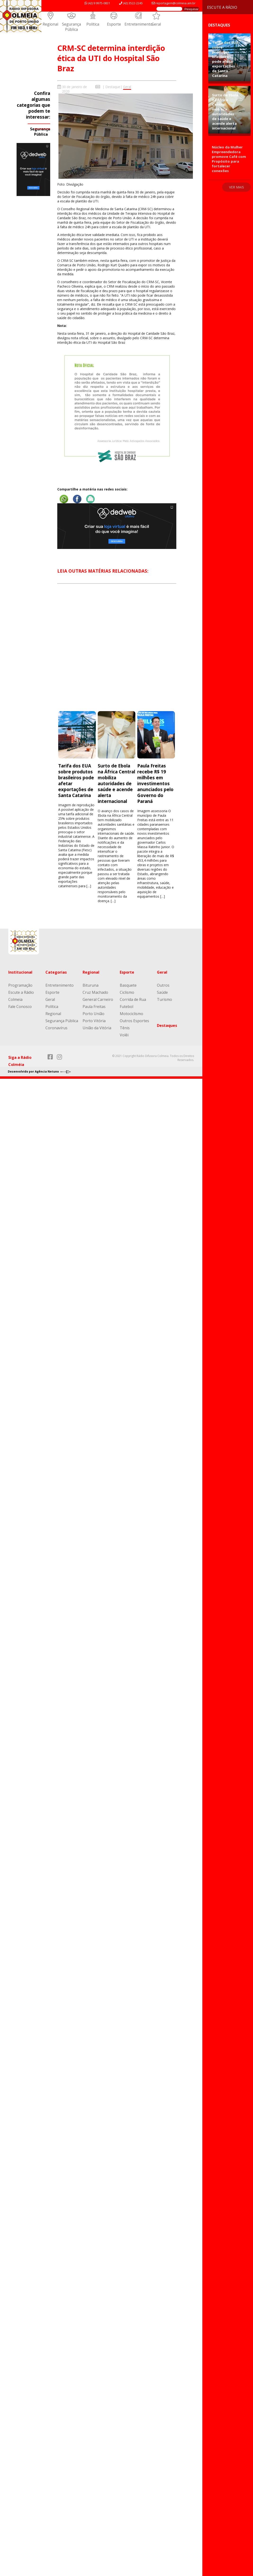  I want to click on Corrida de Rua, so click(133, 999).